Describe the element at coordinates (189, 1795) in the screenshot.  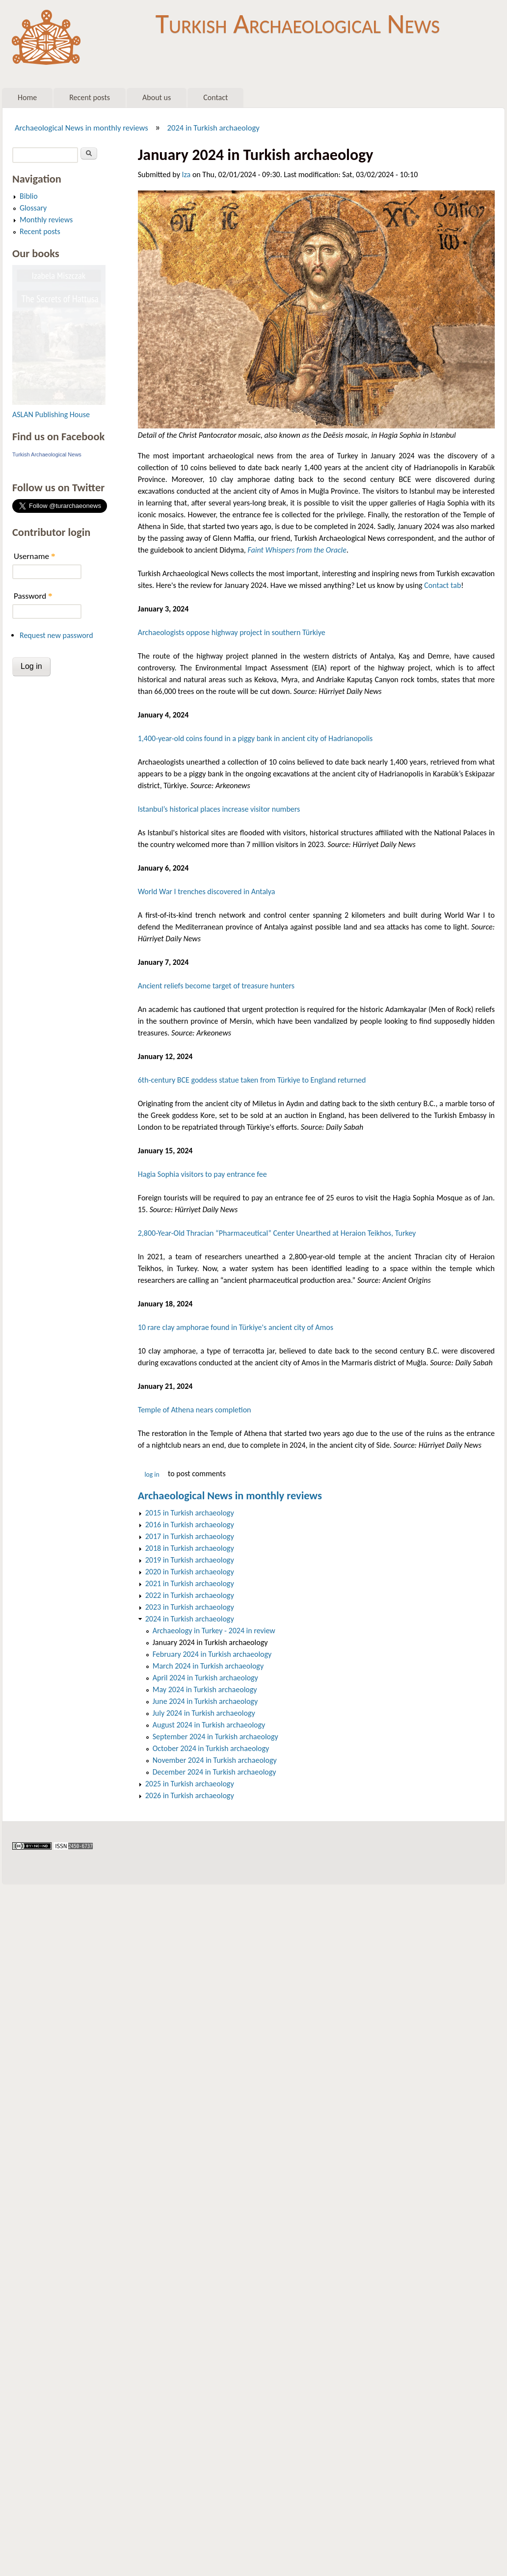
I see `2026 in Turkish archaeology` at that location.